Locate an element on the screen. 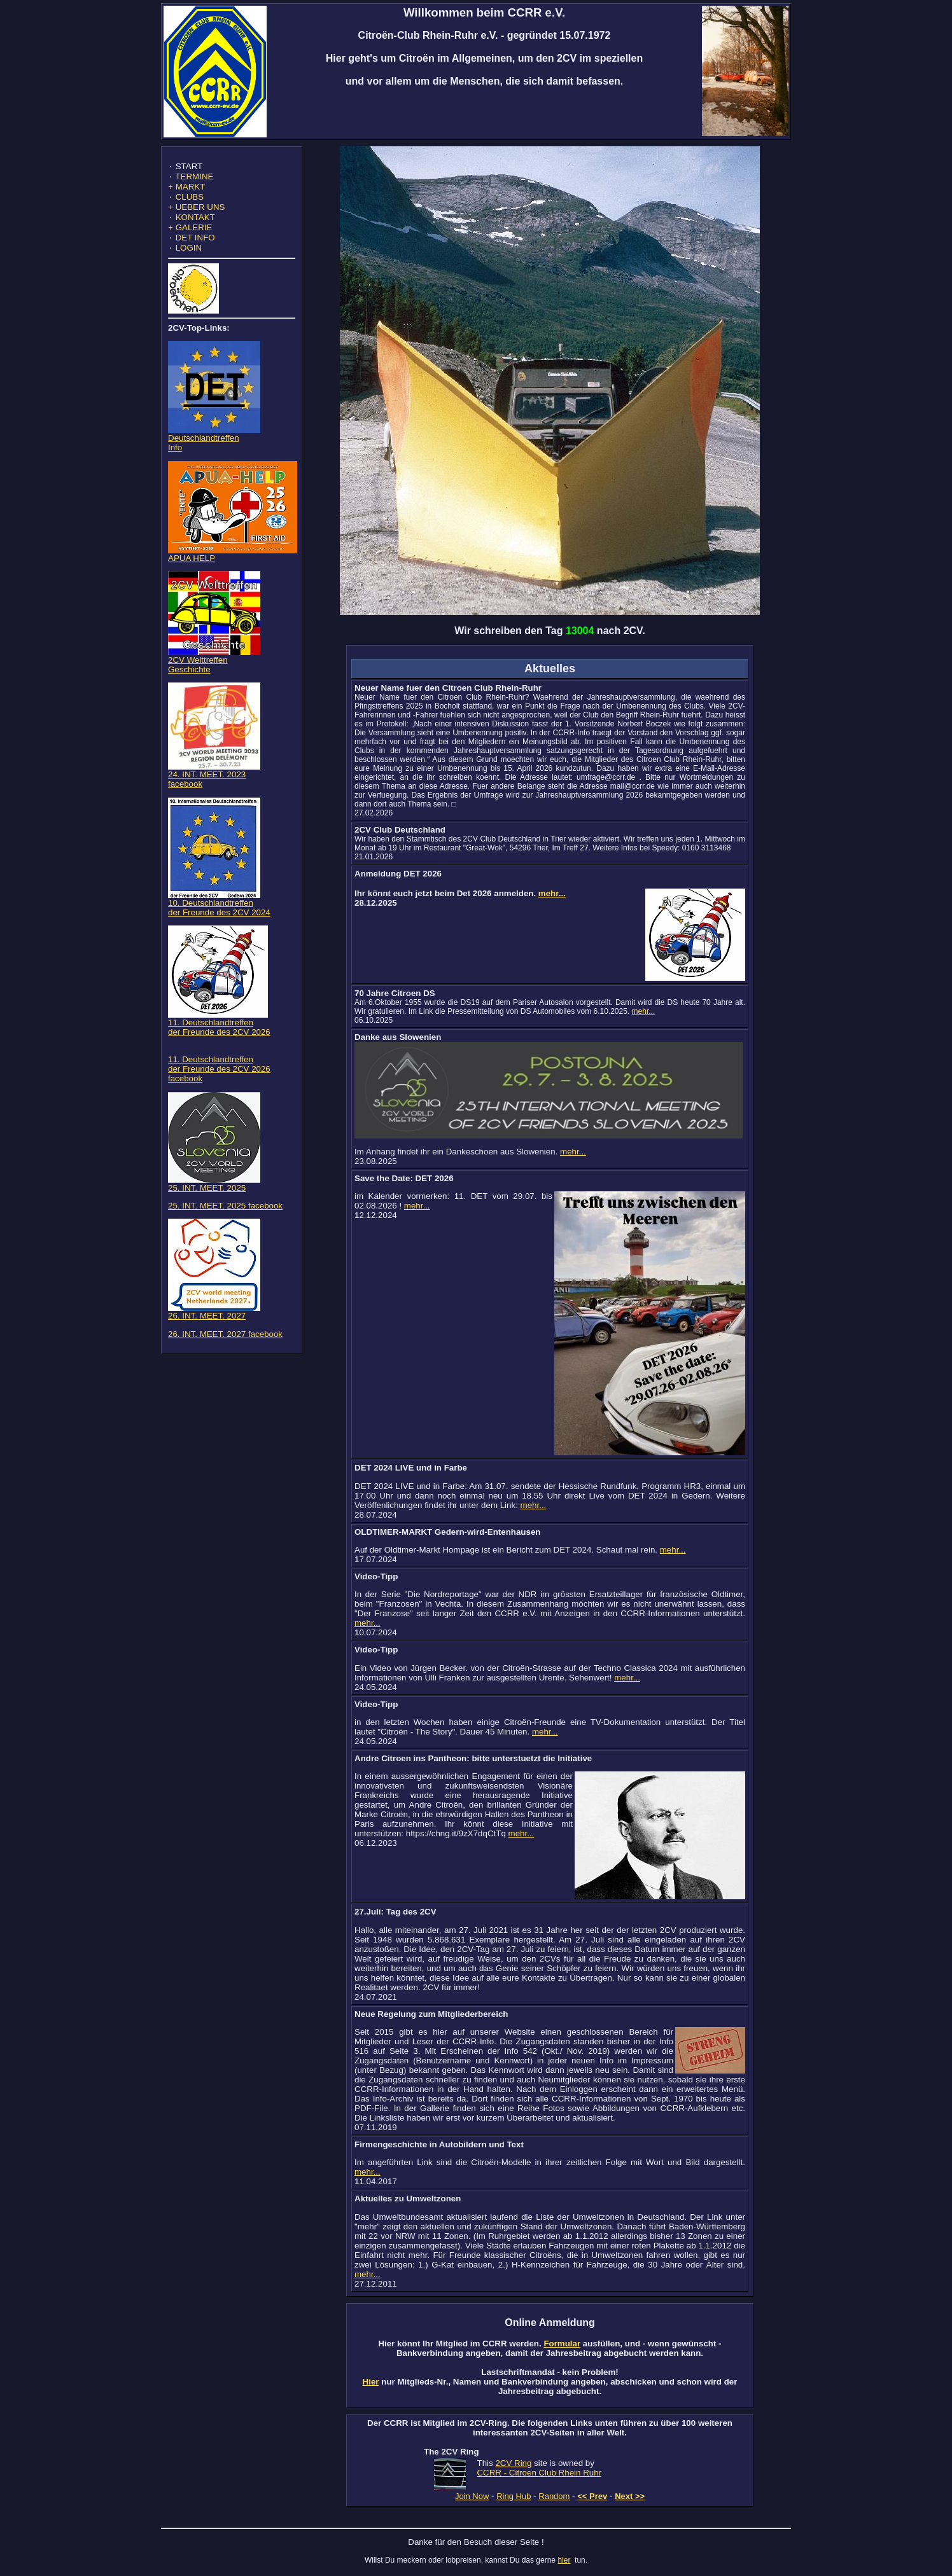  26. INT. MEET. 2027 facebook is located at coordinates (225, 1345).